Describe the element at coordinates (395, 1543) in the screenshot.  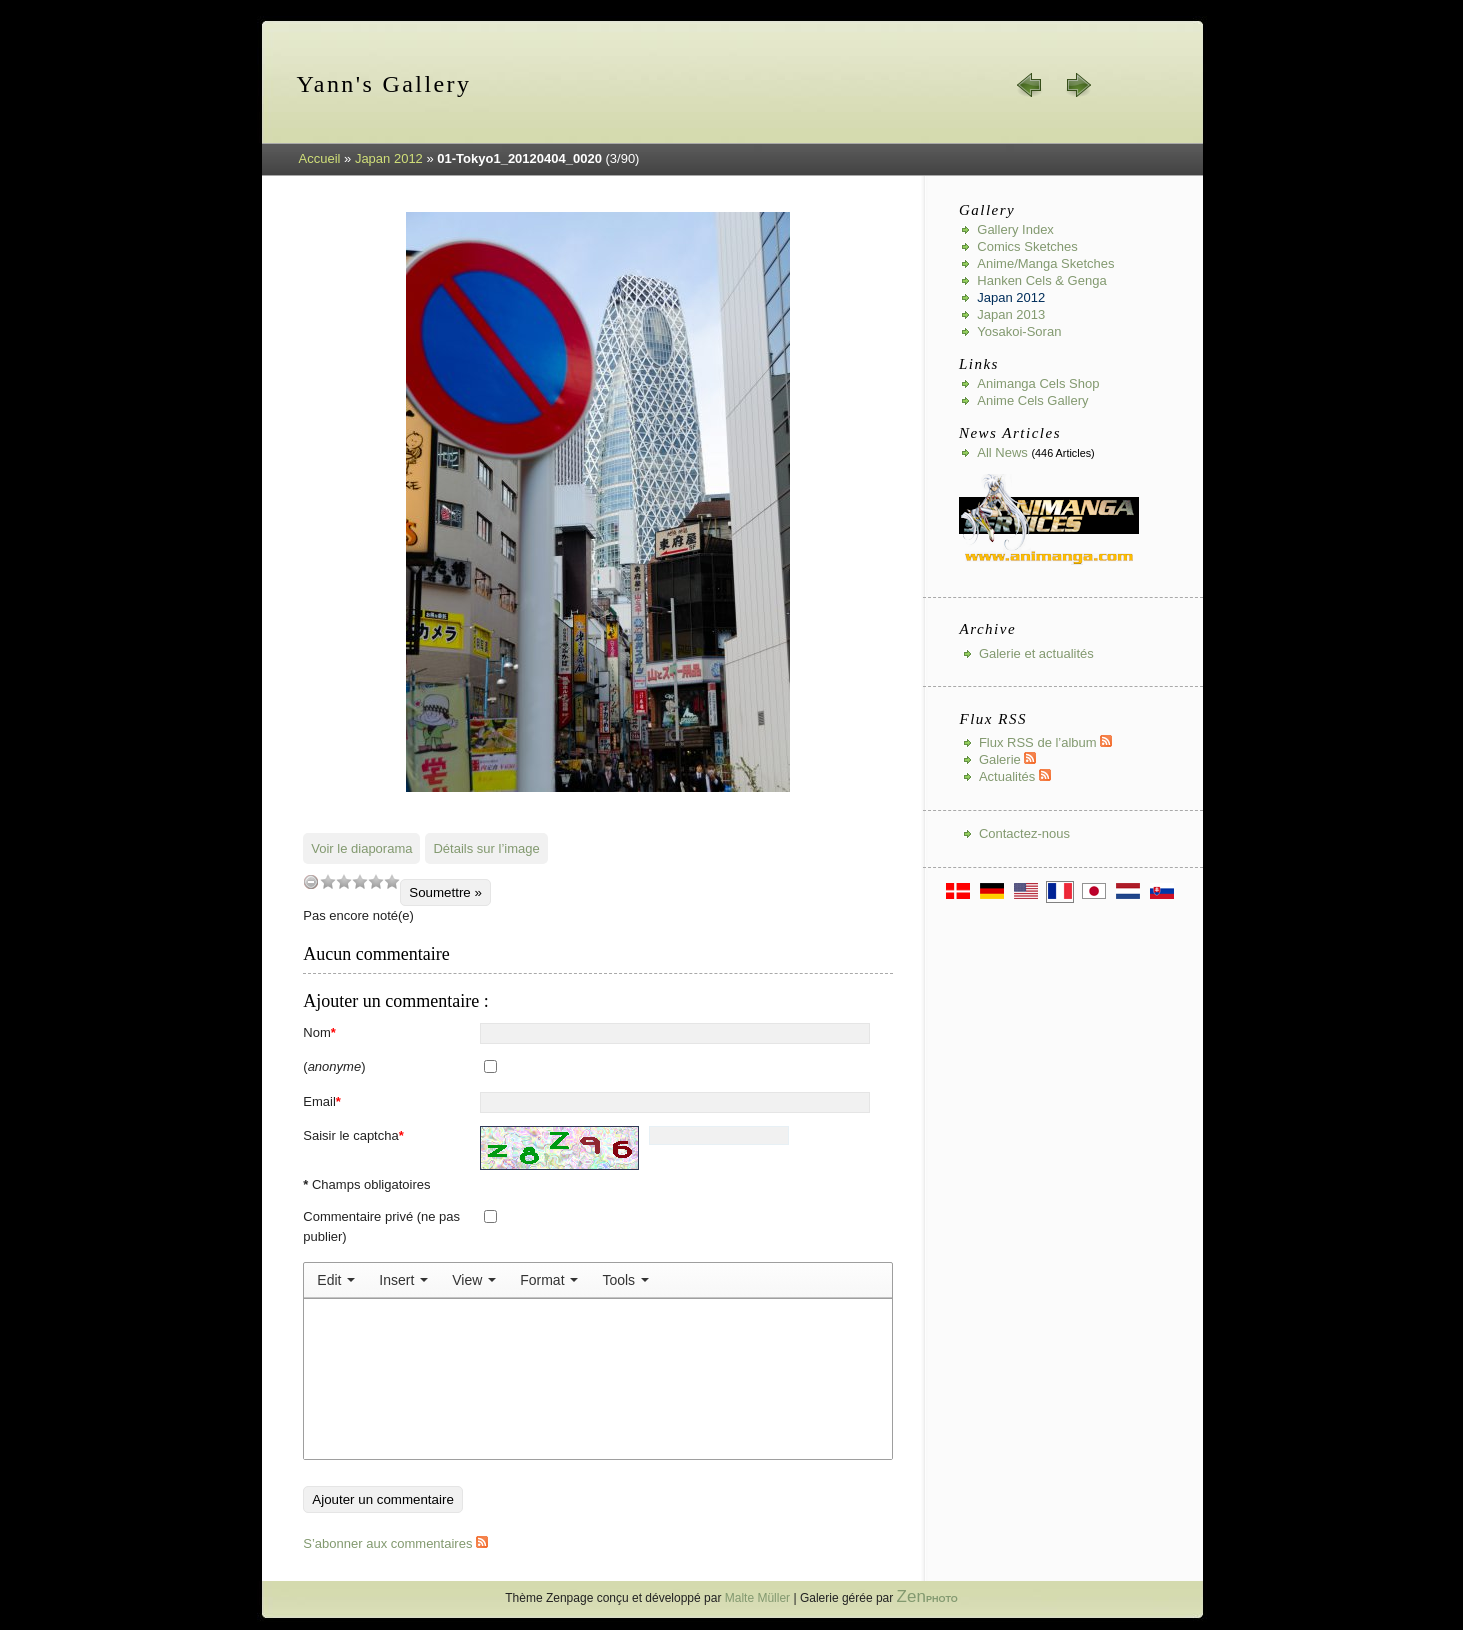
I see `S’abonner aux commentaires` at that location.